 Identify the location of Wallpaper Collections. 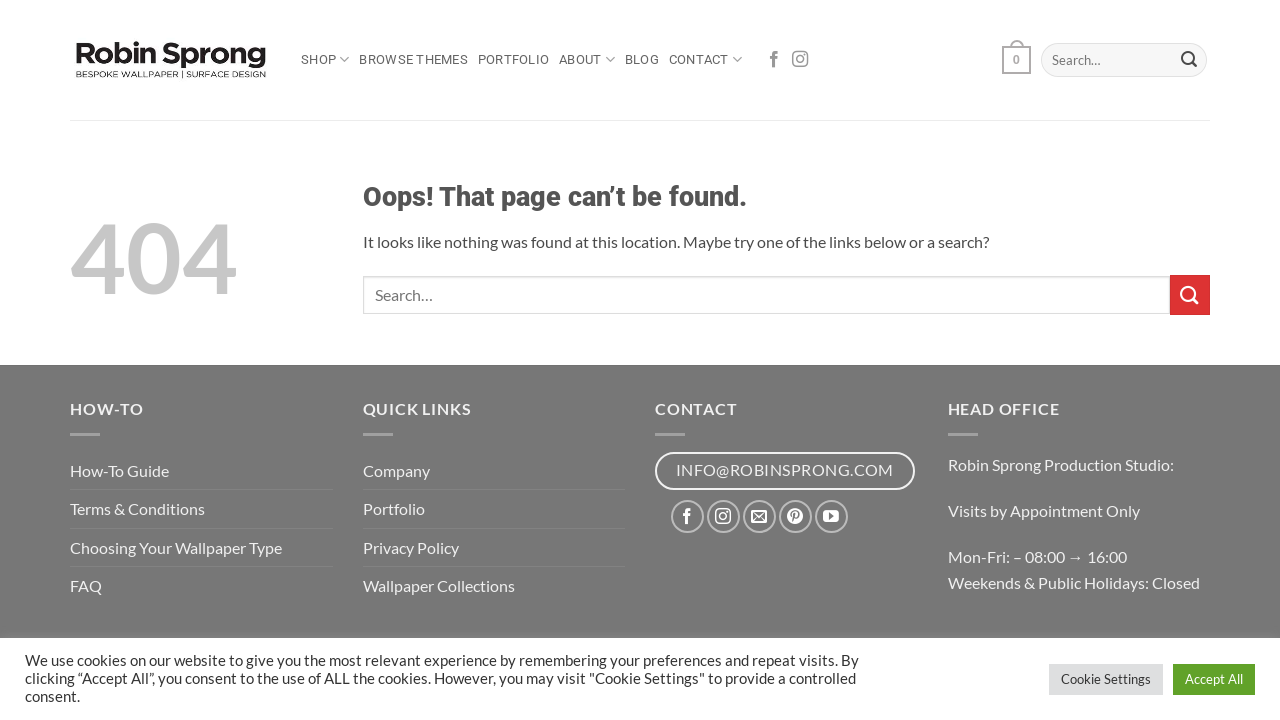
(439, 585).